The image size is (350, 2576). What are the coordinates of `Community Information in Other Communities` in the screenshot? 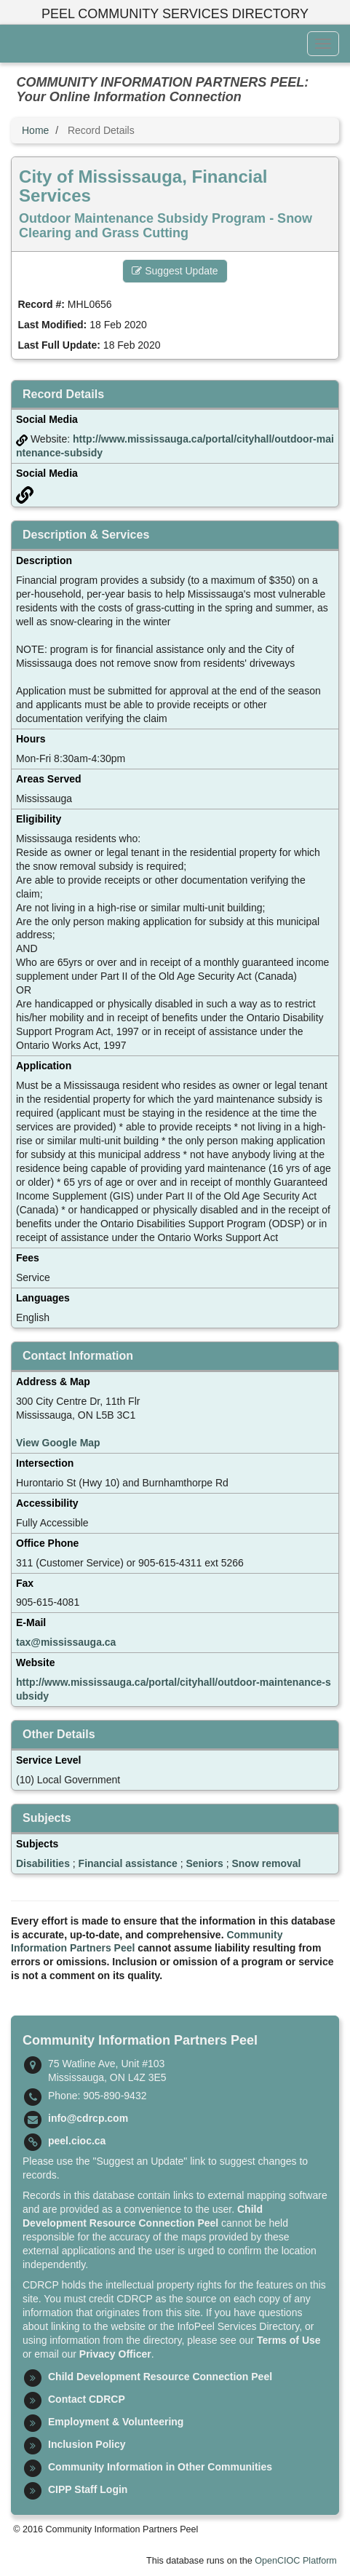 It's located at (160, 2467).